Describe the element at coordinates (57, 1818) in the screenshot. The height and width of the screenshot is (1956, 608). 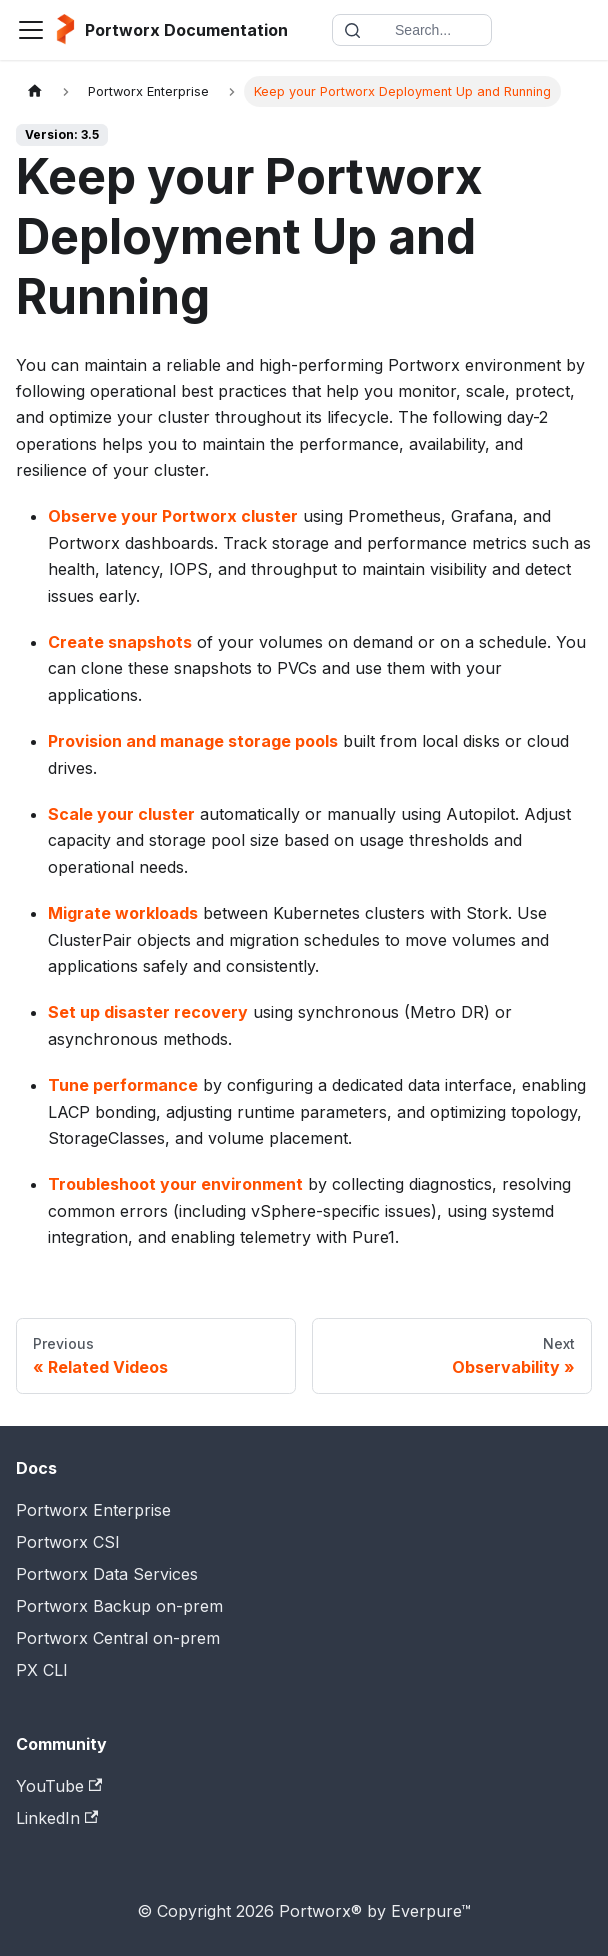
I see `LinkedIn` at that location.